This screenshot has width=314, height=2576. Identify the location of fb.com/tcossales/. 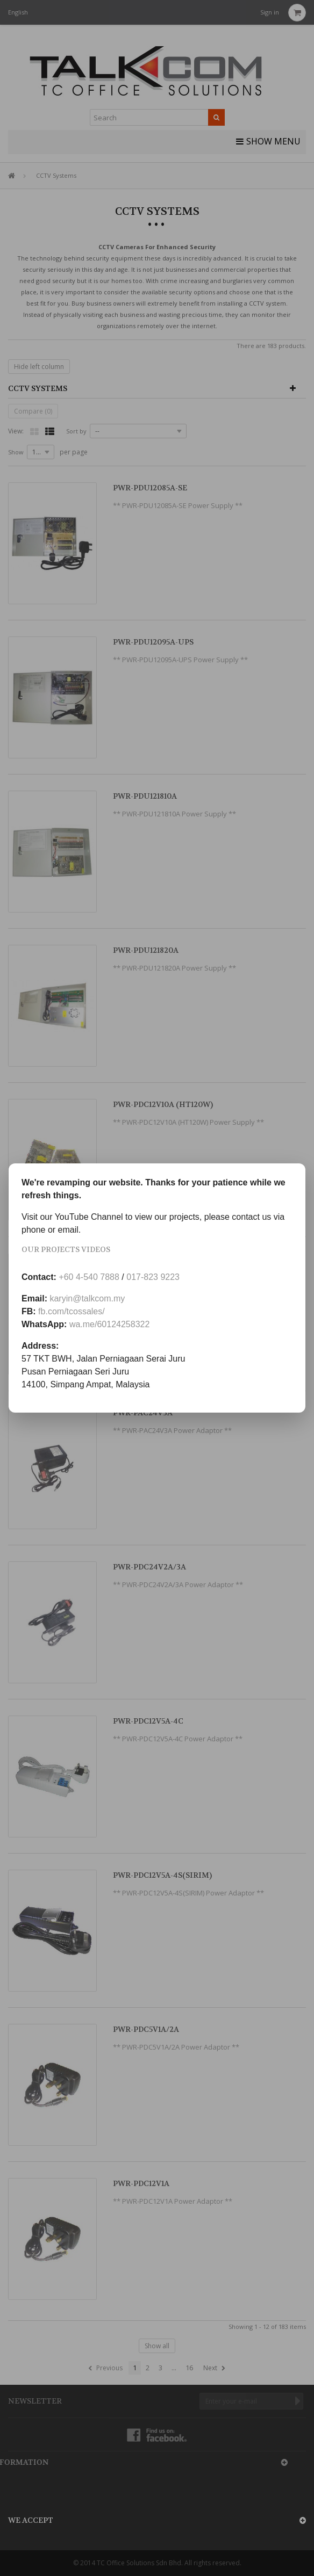
(71, 1311).